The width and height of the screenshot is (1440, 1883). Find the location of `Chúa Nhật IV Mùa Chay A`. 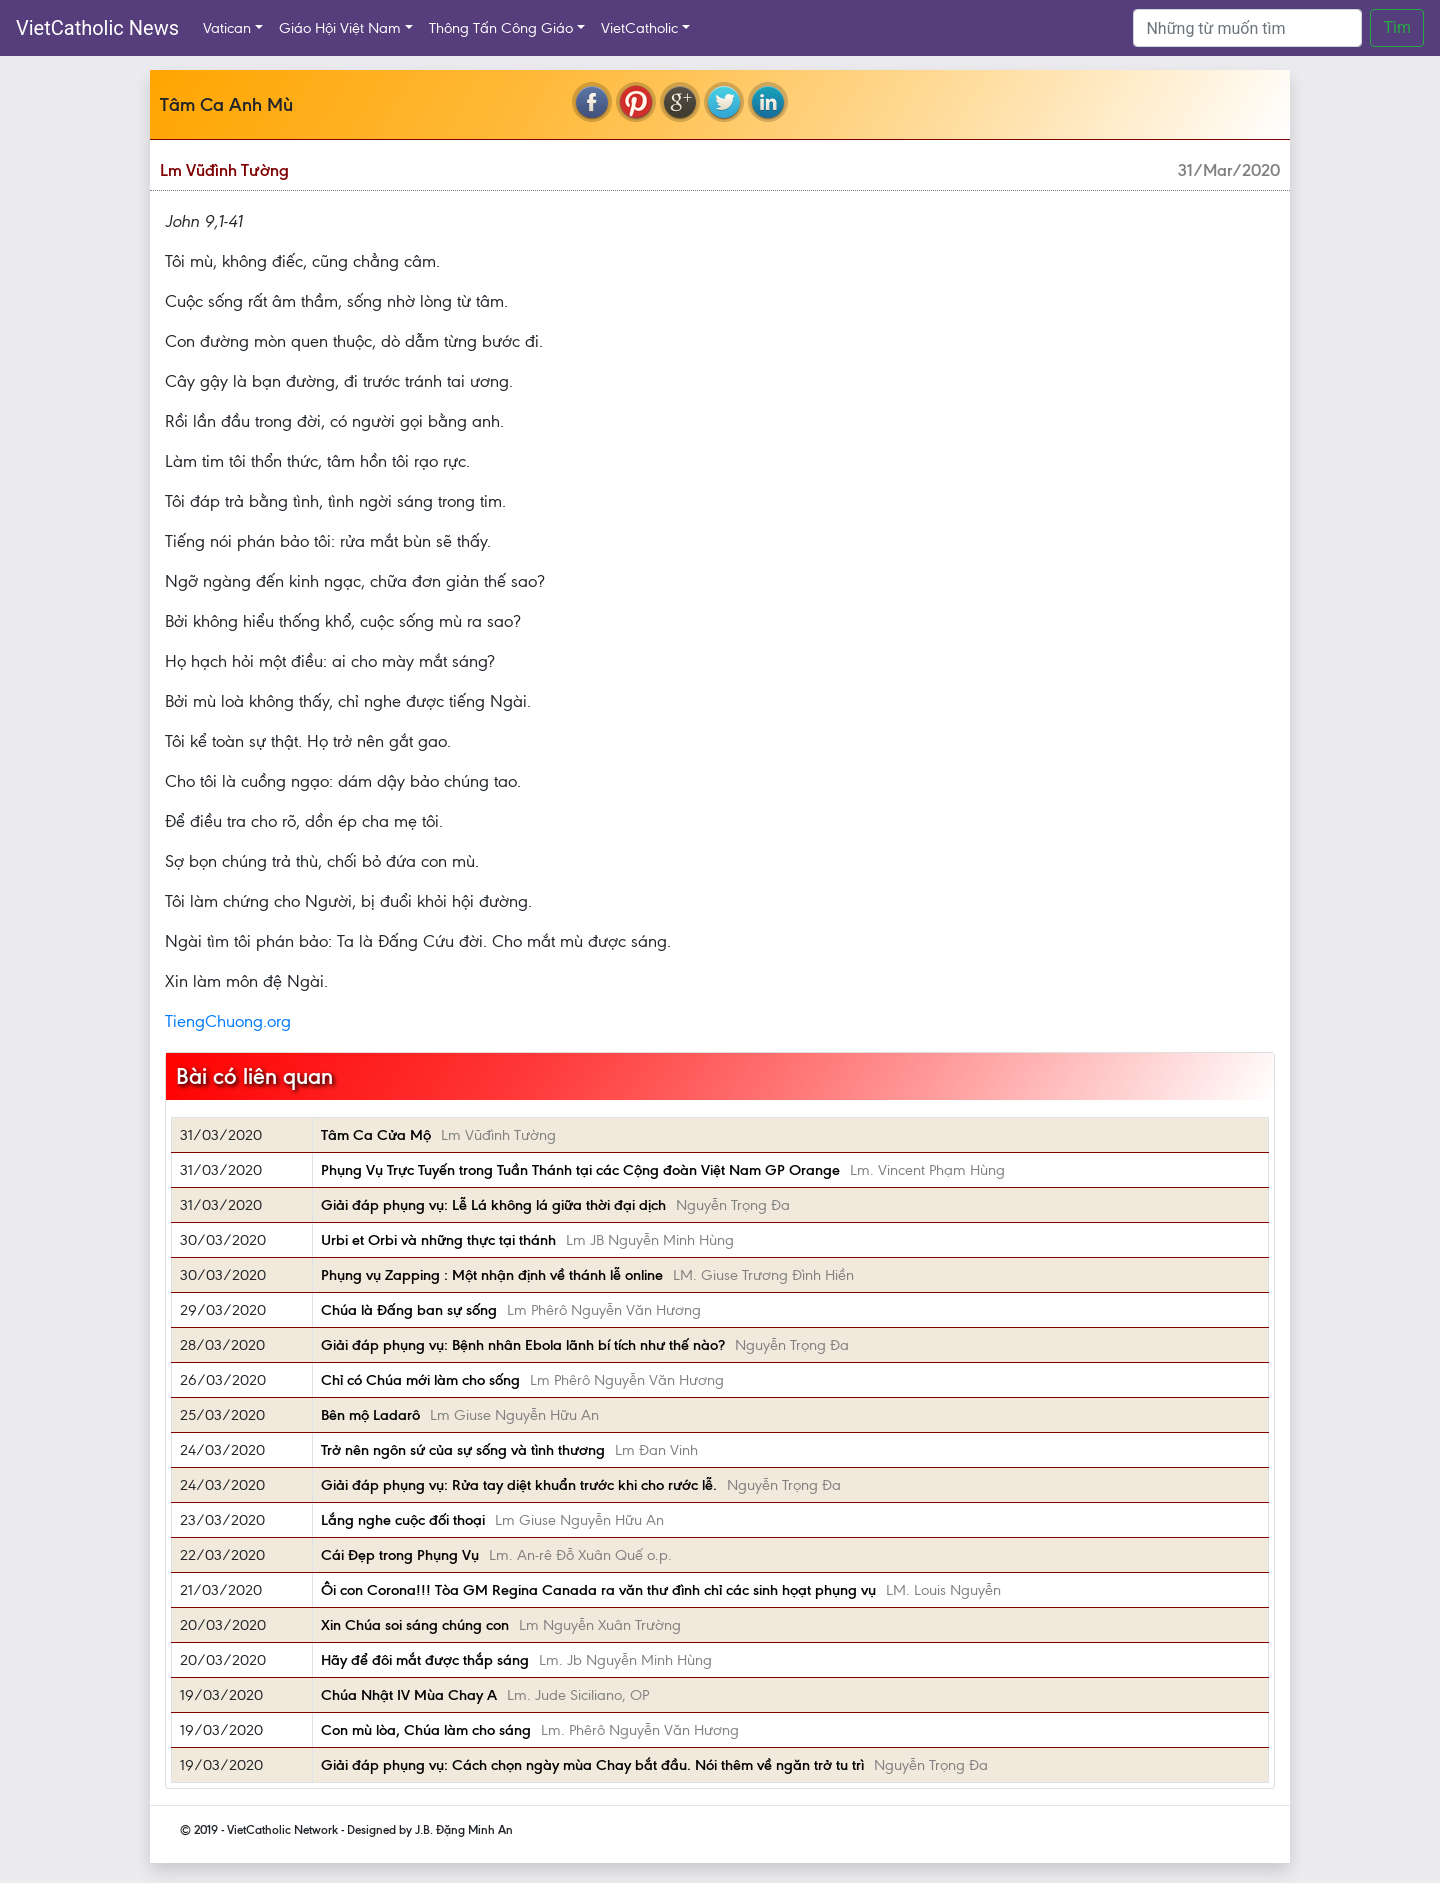

Chúa Nhật IV Mùa Chay A is located at coordinates (409, 1695).